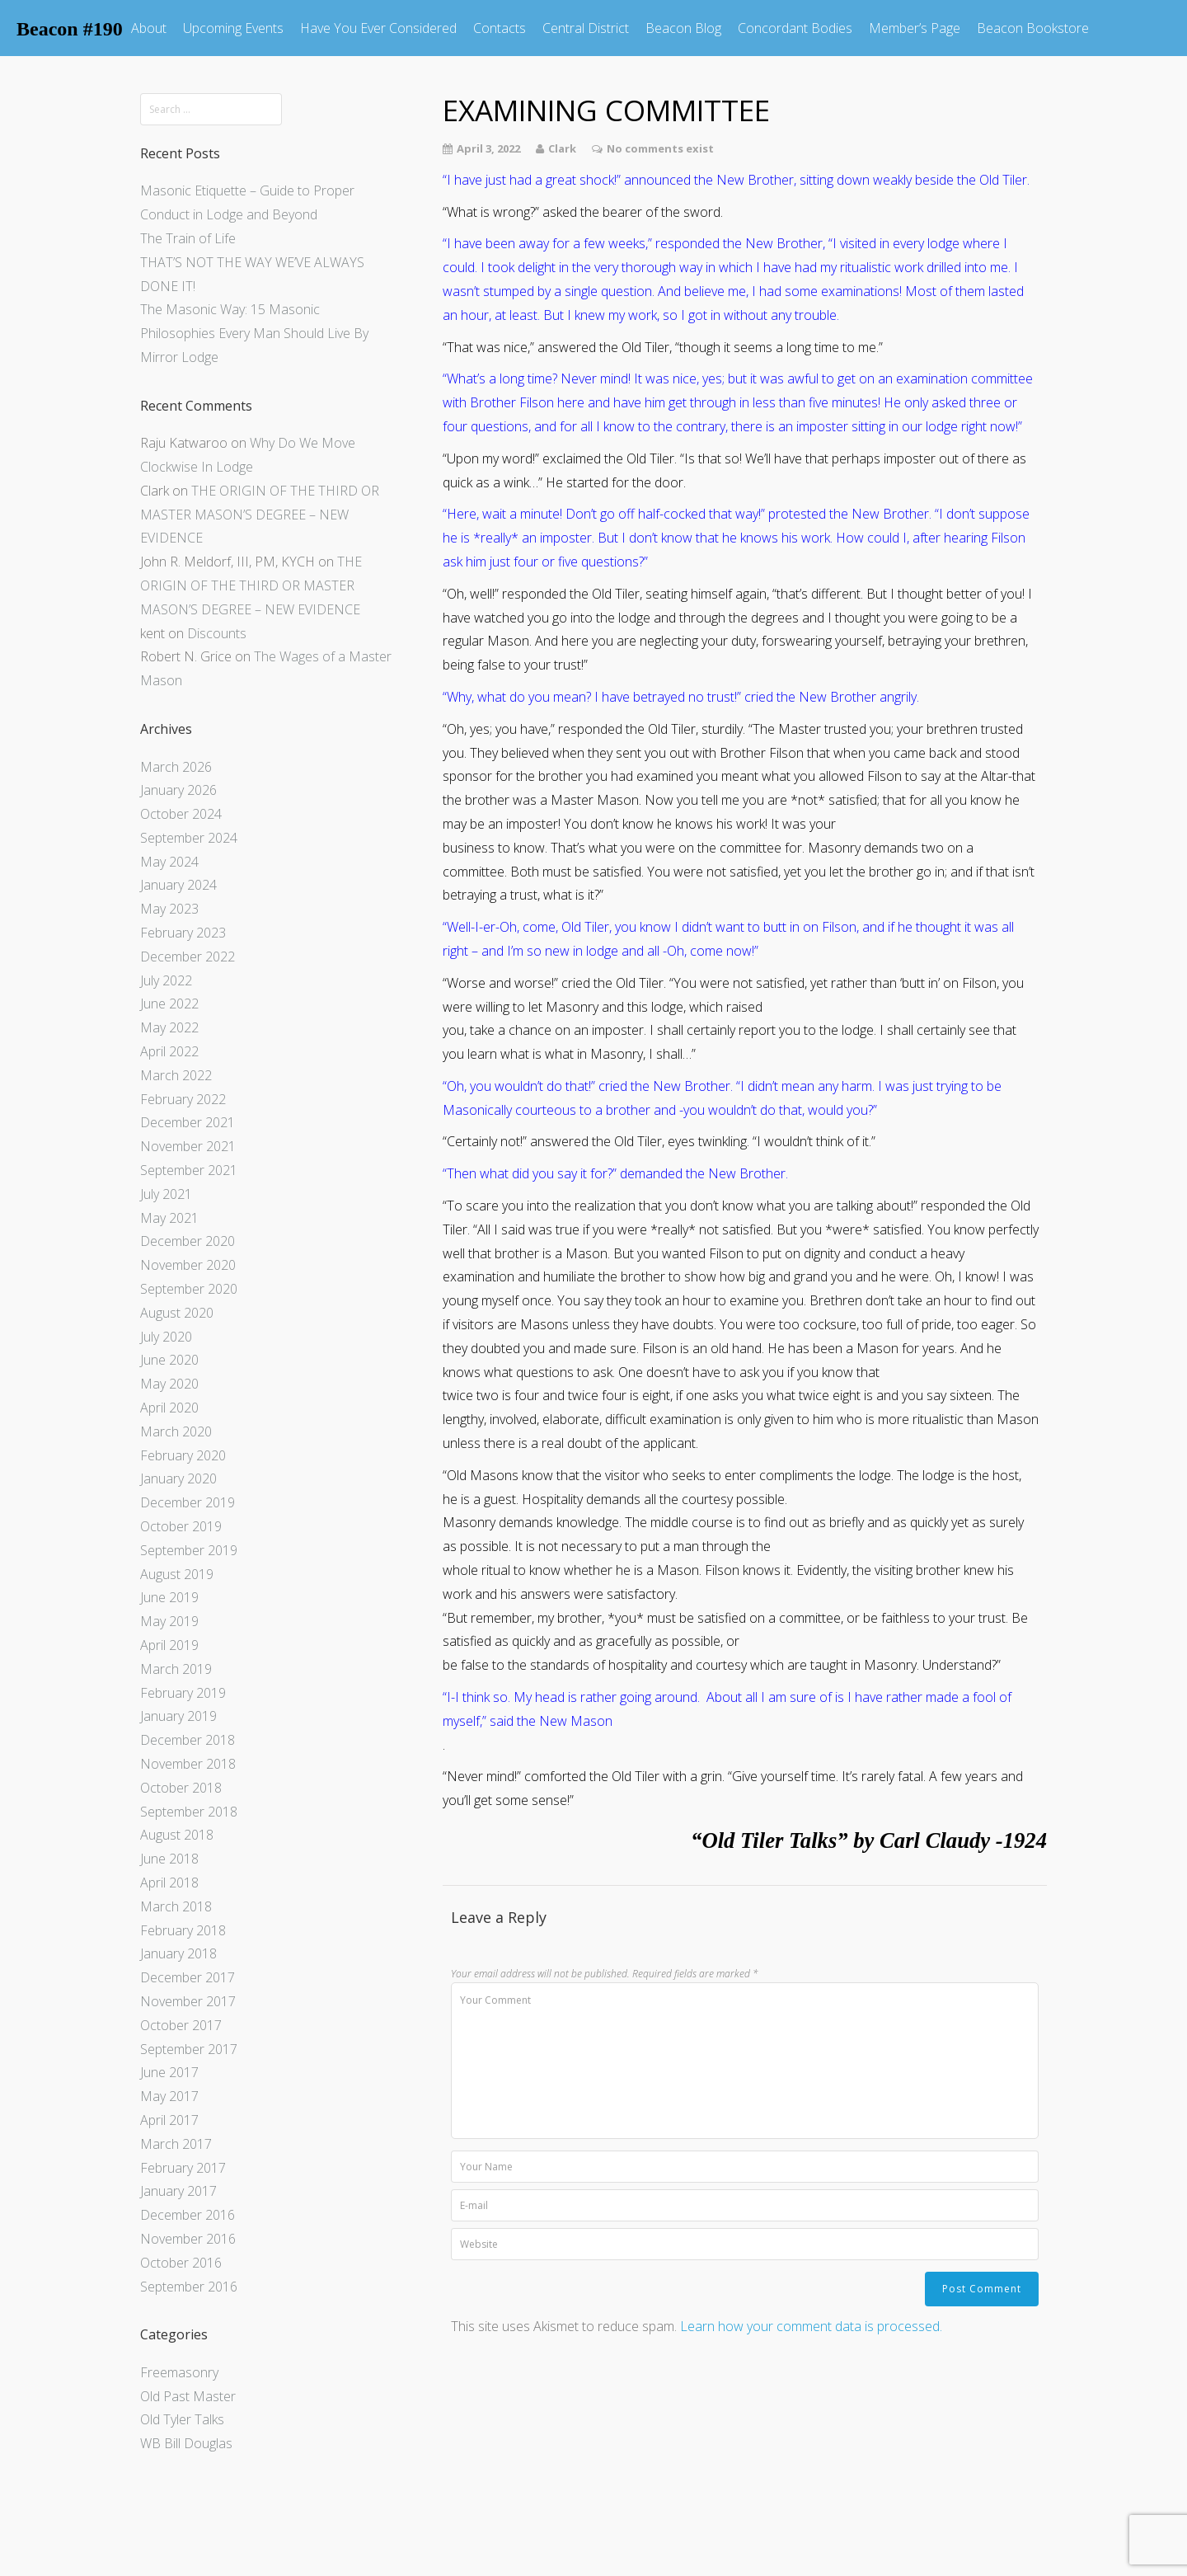  What do you see at coordinates (169, 1597) in the screenshot?
I see `June 2019` at bounding box center [169, 1597].